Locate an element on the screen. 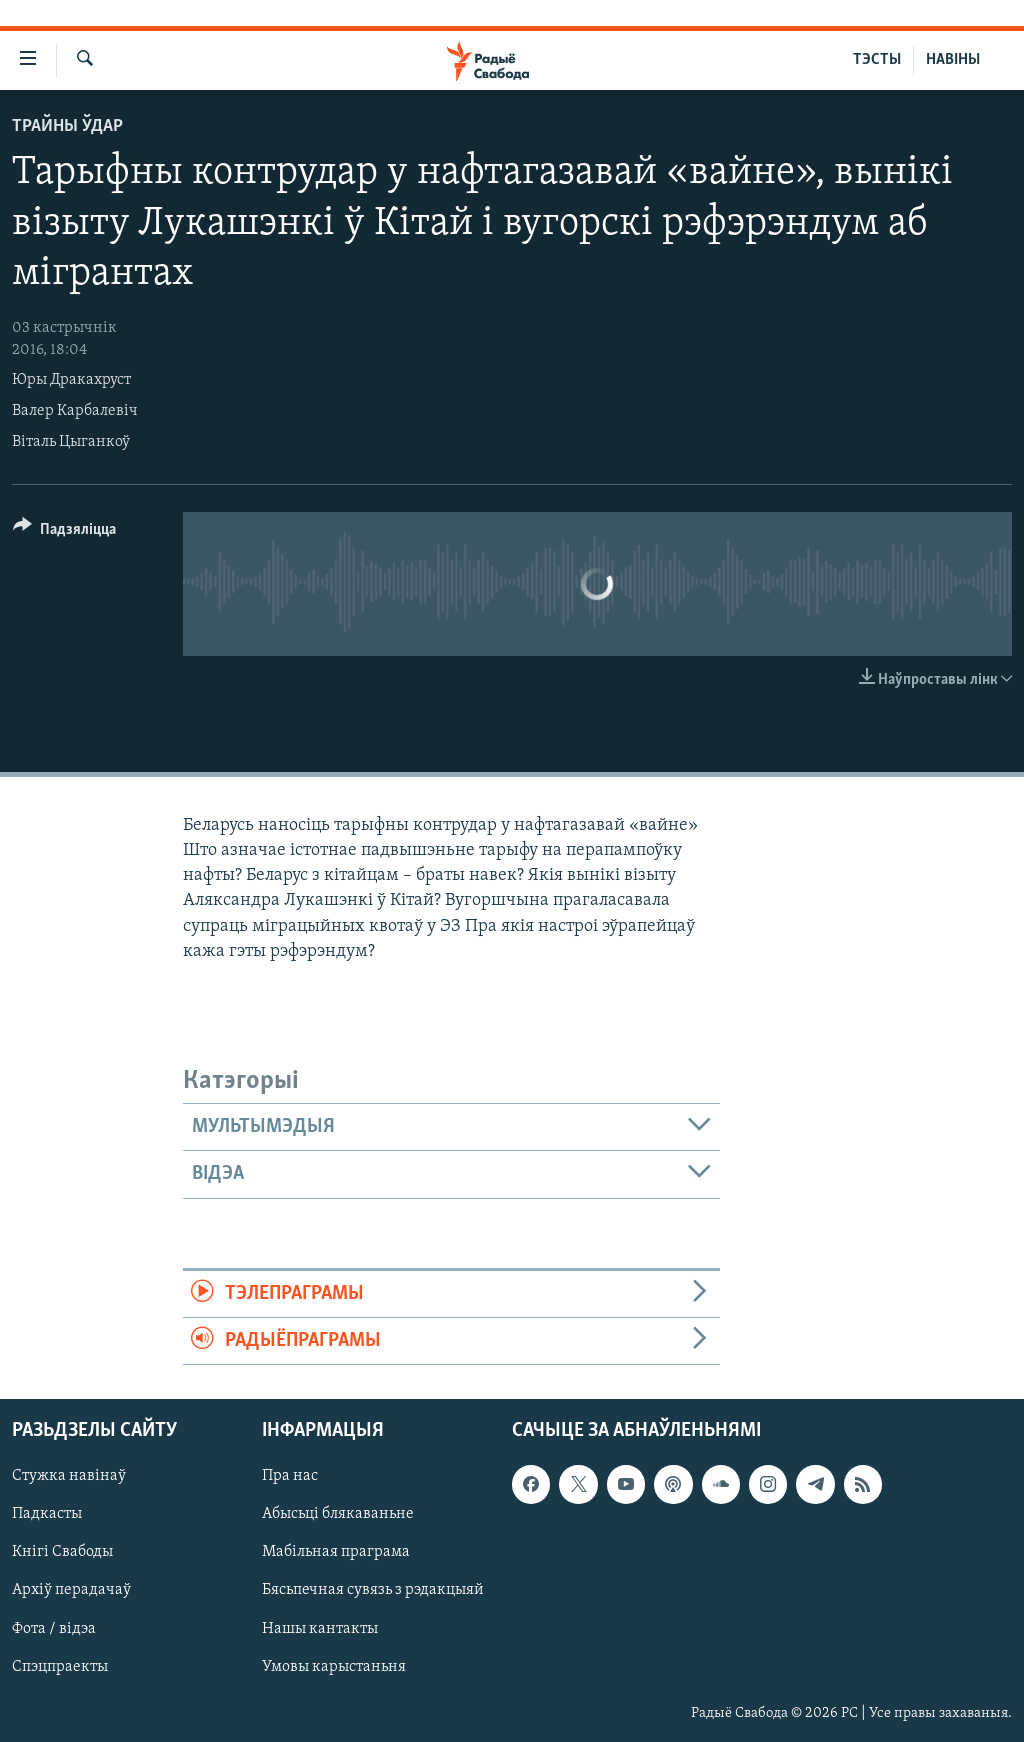 The width and height of the screenshot is (1024, 1742). Спэцпраекты is located at coordinates (60, 1667).